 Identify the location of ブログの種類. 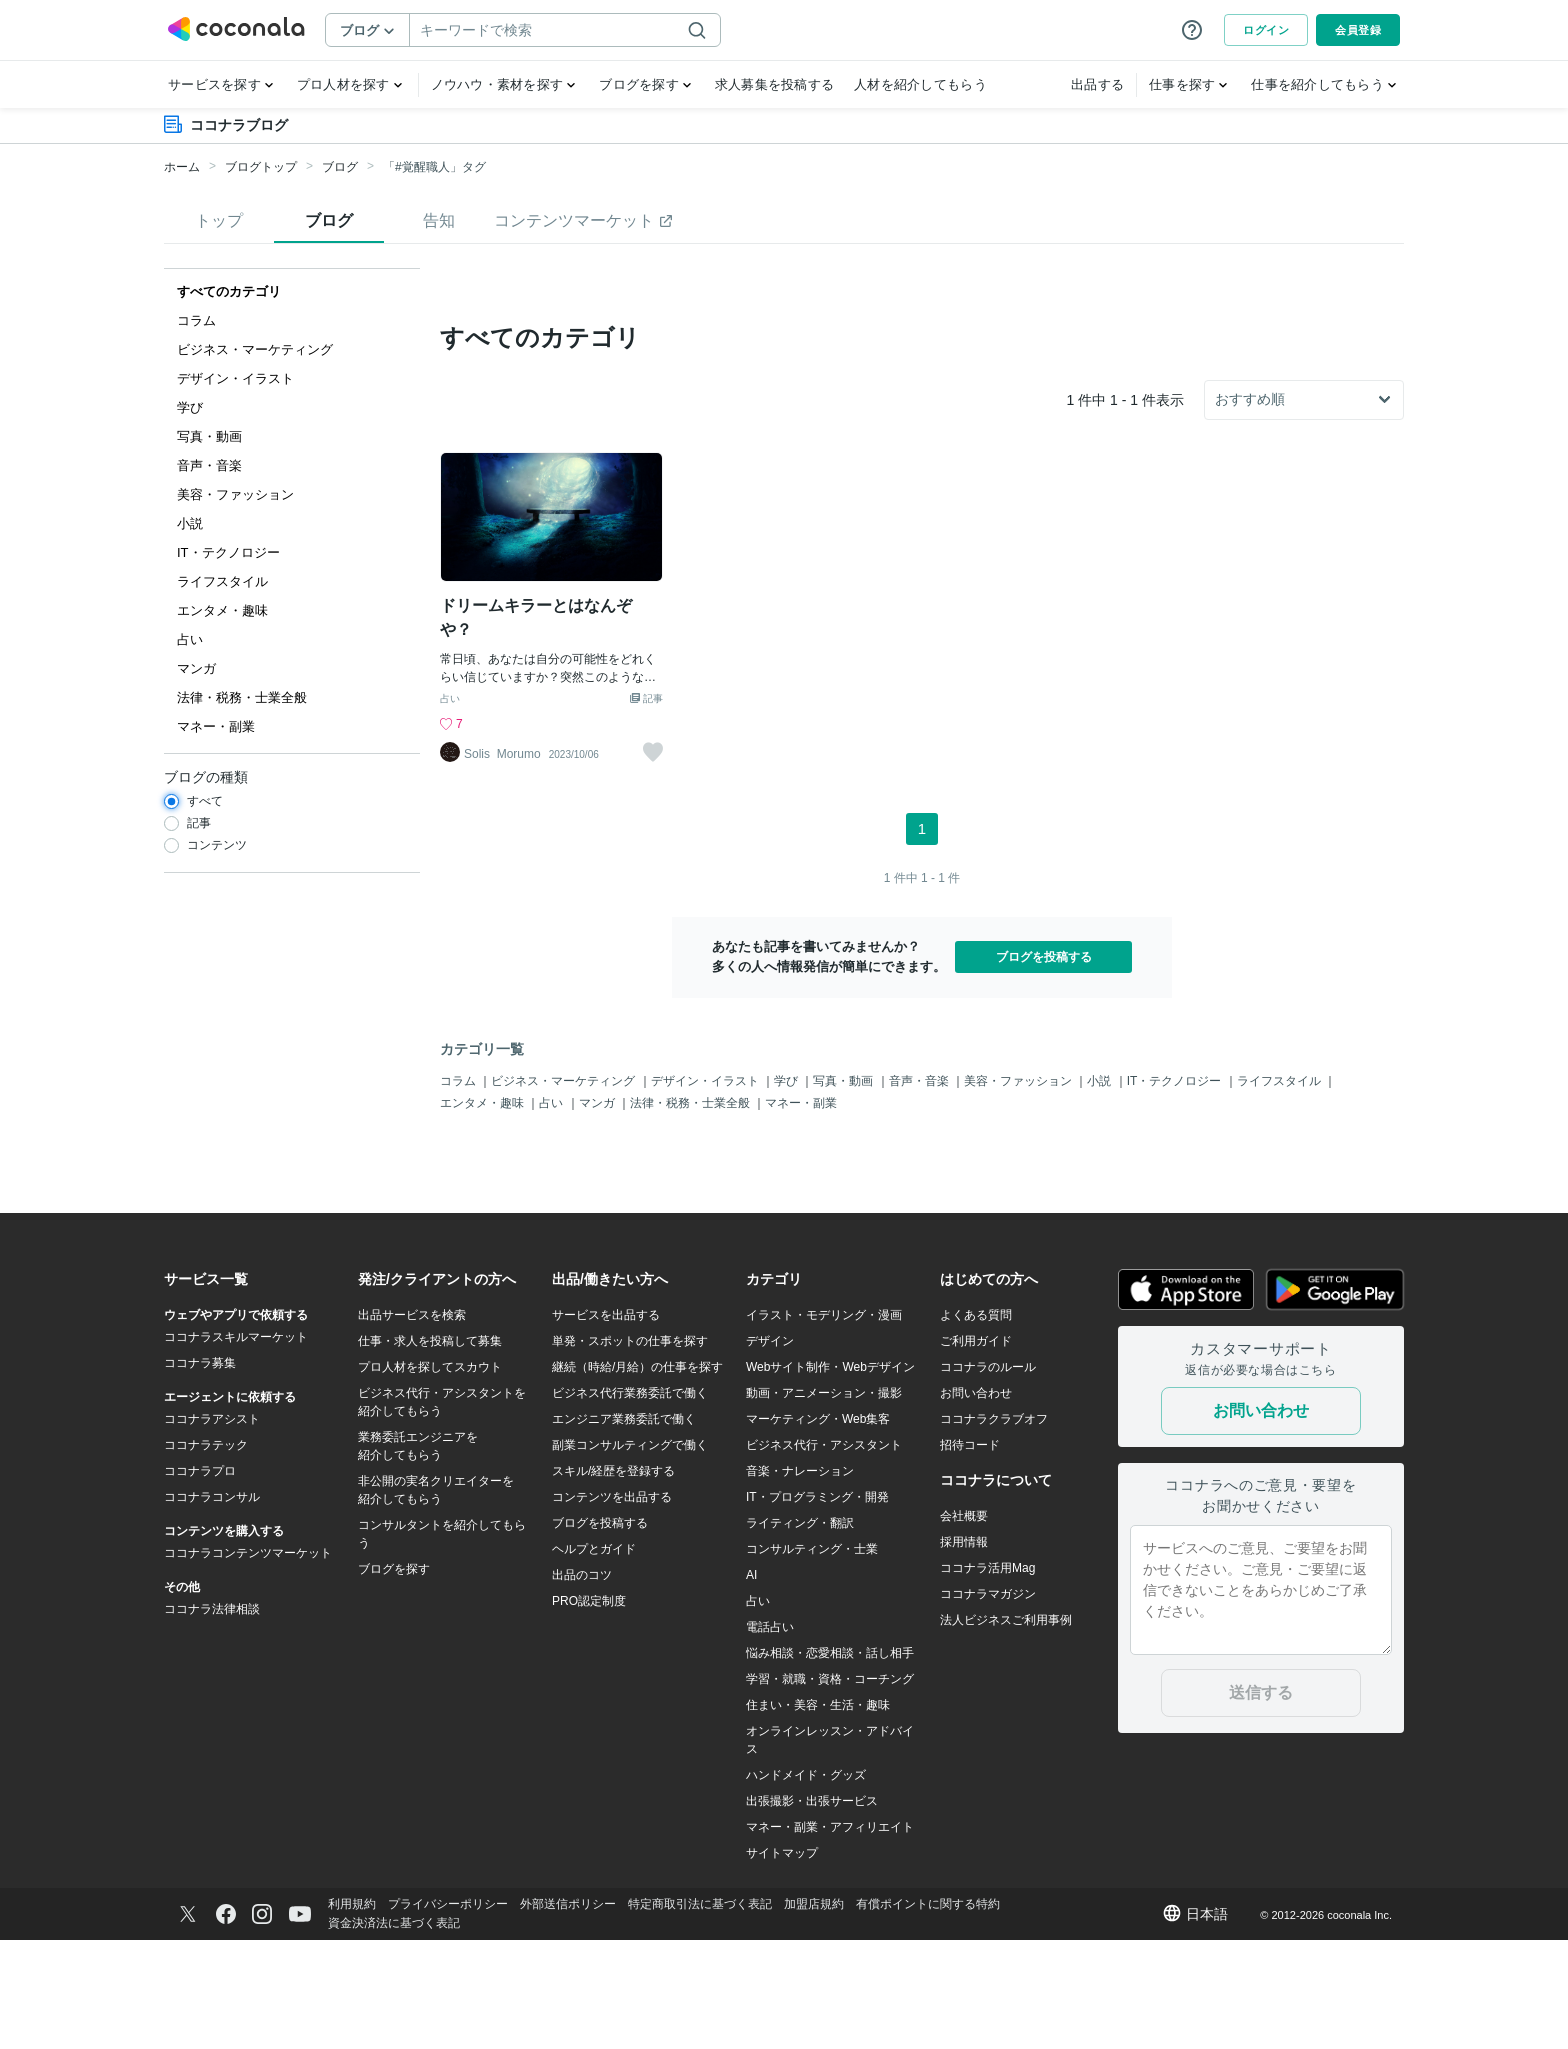
(206, 777).